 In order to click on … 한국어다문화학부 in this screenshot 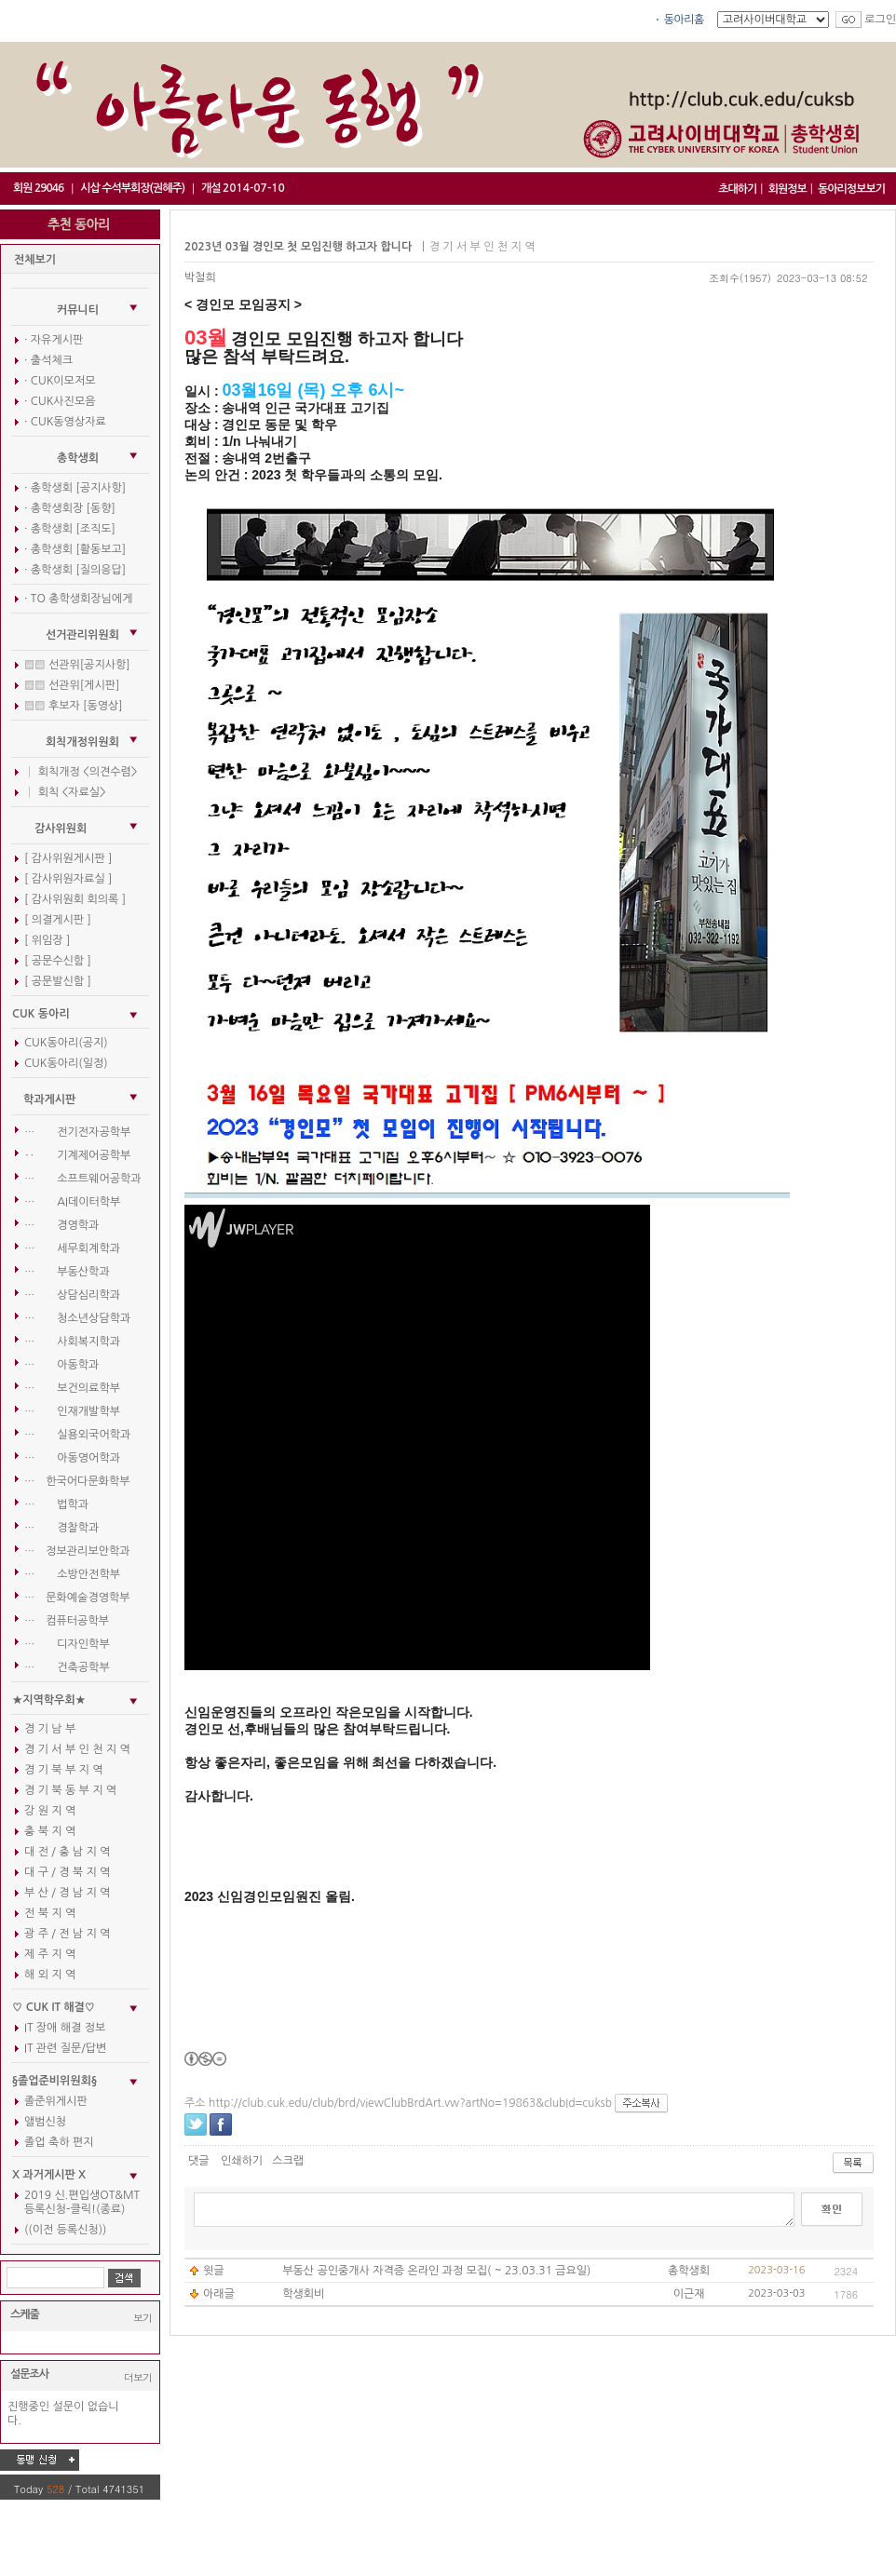, I will do `click(77, 1481)`.